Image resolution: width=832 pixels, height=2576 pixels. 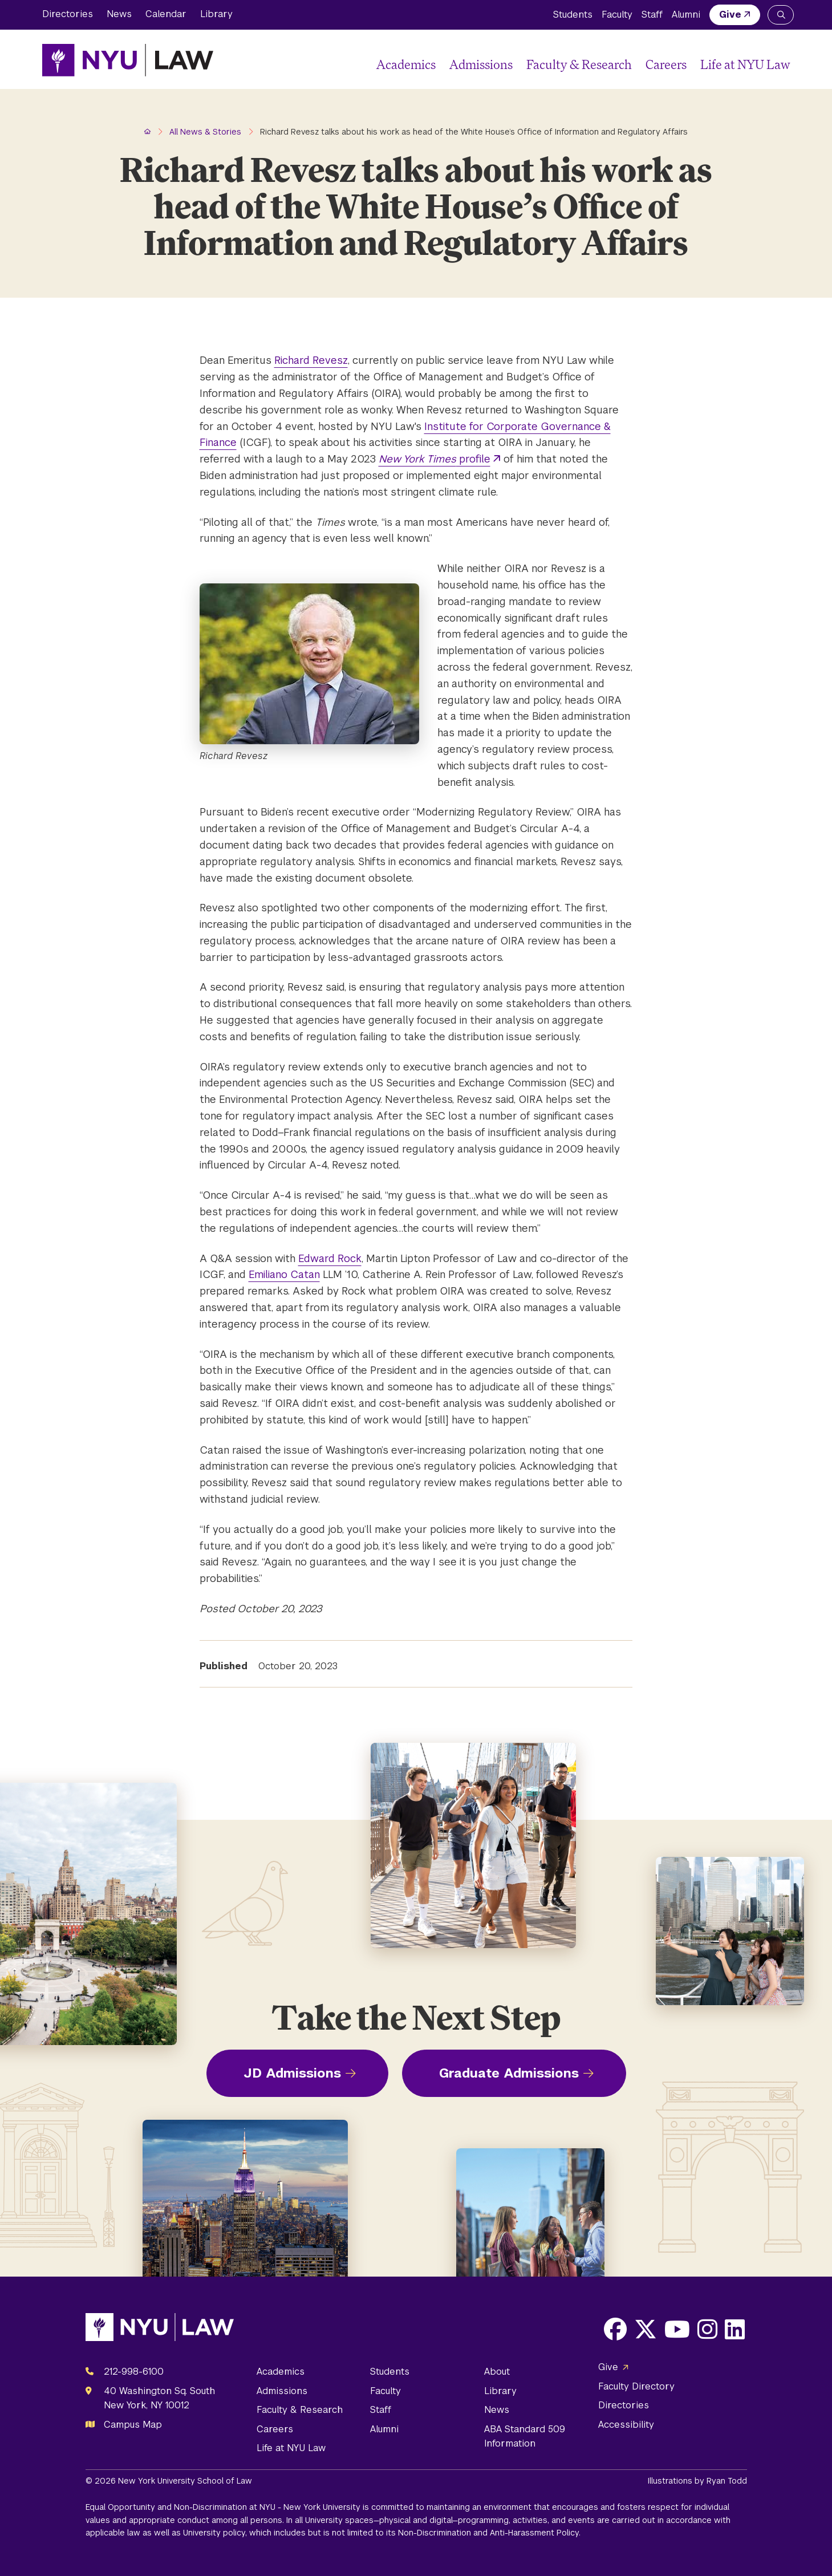 What do you see at coordinates (311, 360) in the screenshot?
I see `Richard Revesz` at bounding box center [311, 360].